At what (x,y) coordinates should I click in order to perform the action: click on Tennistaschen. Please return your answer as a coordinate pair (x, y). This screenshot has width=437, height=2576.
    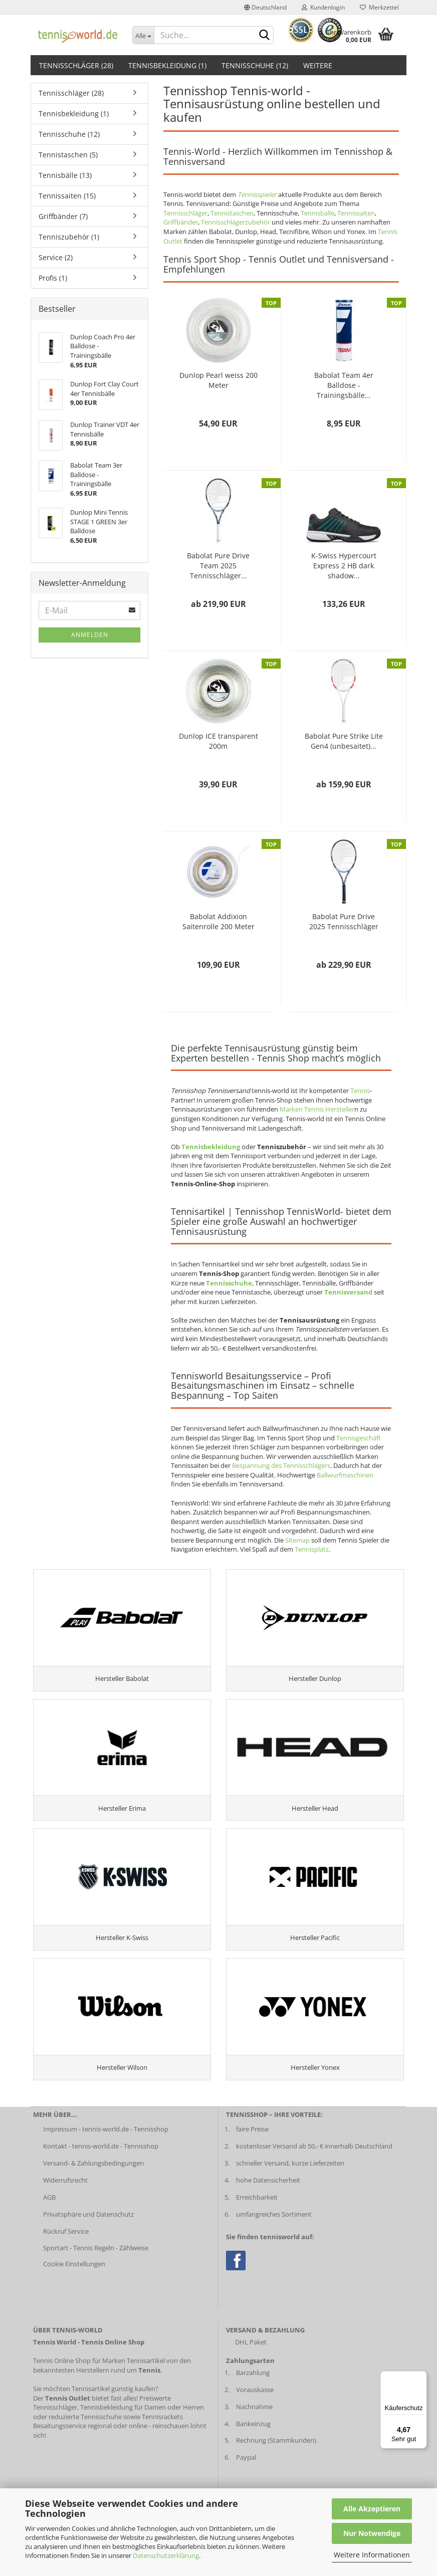
    Looking at the image, I should click on (232, 213).